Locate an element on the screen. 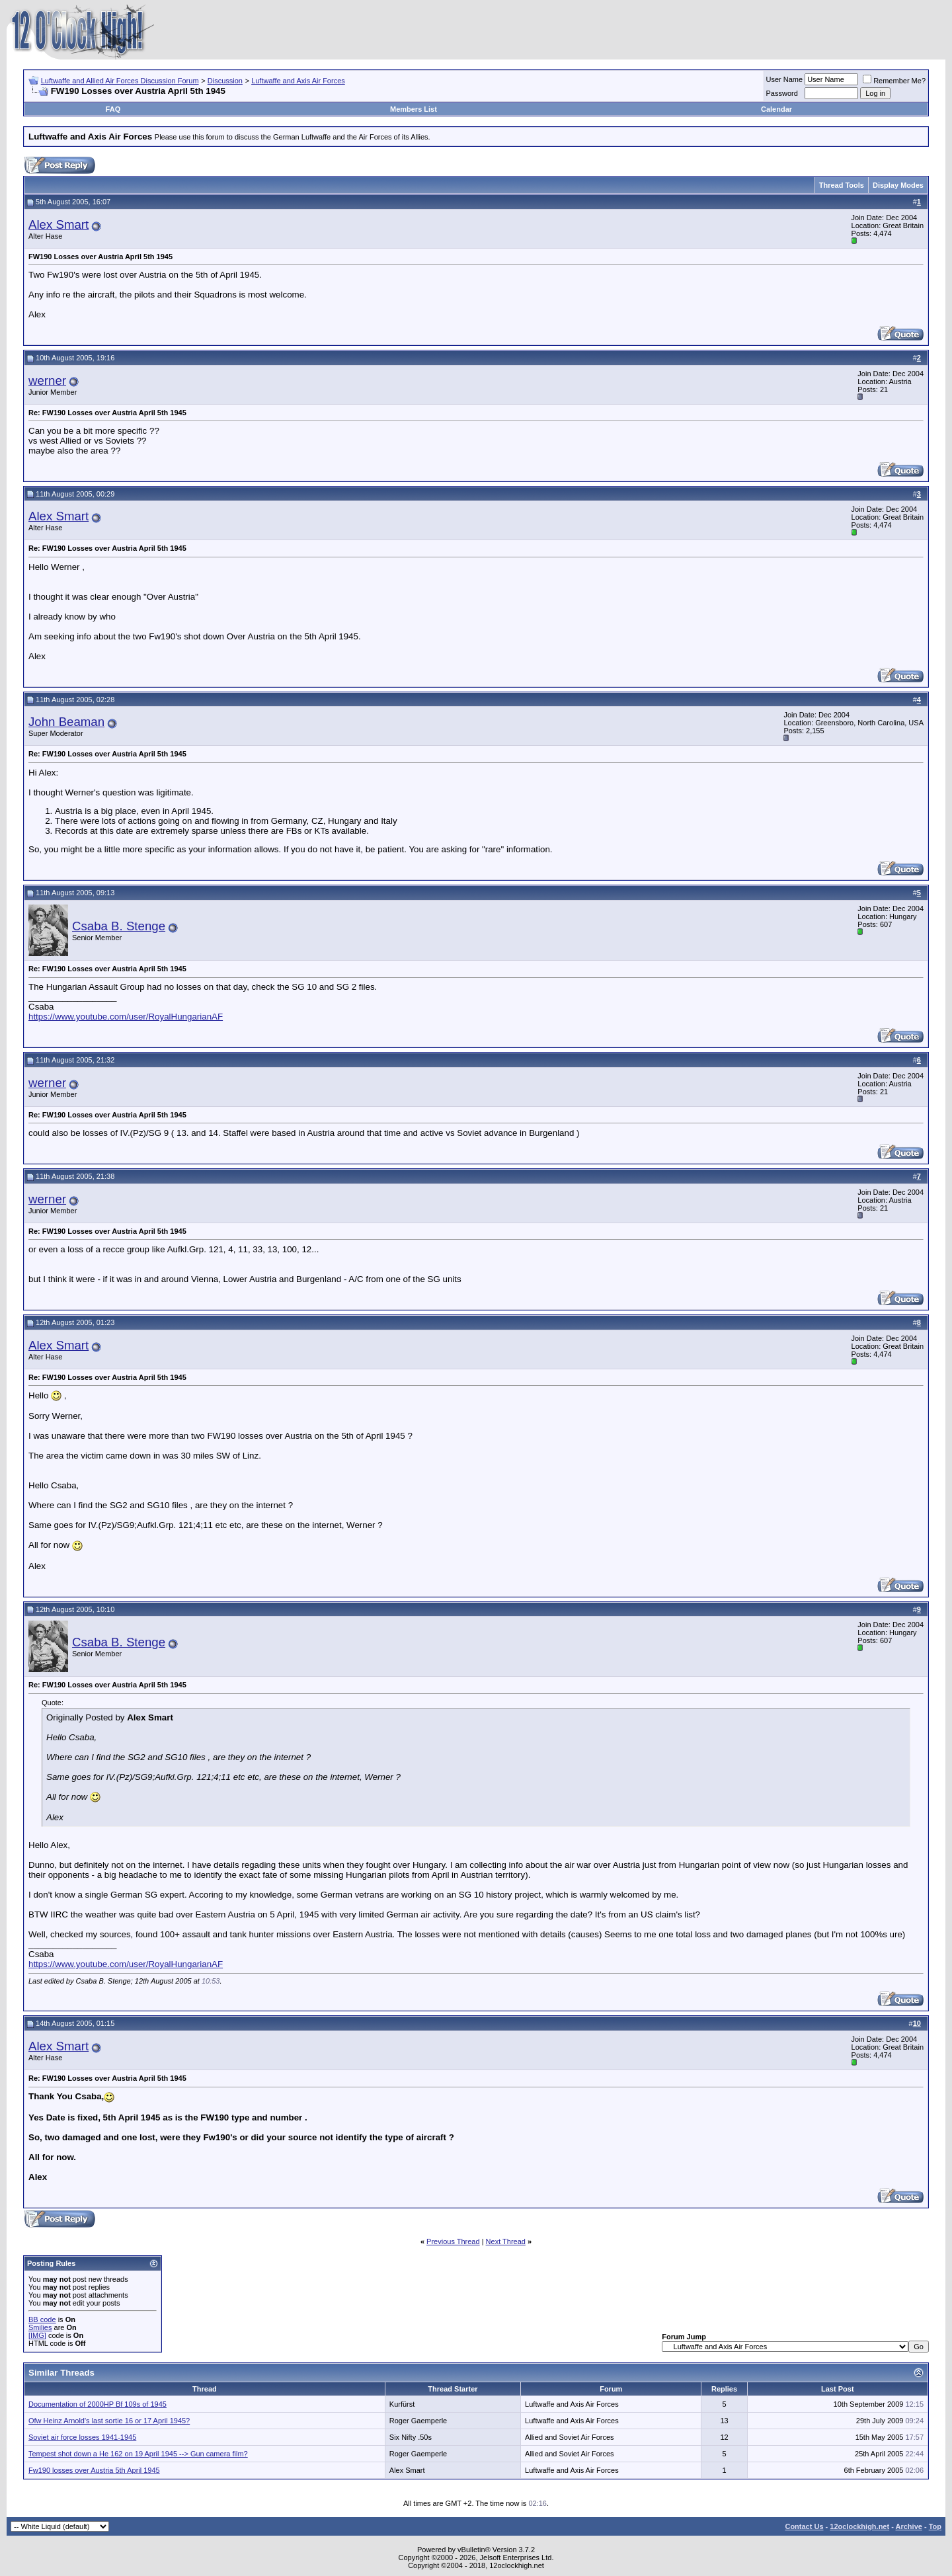 Image resolution: width=952 pixels, height=2576 pixels. Display Modes is located at coordinates (898, 185).